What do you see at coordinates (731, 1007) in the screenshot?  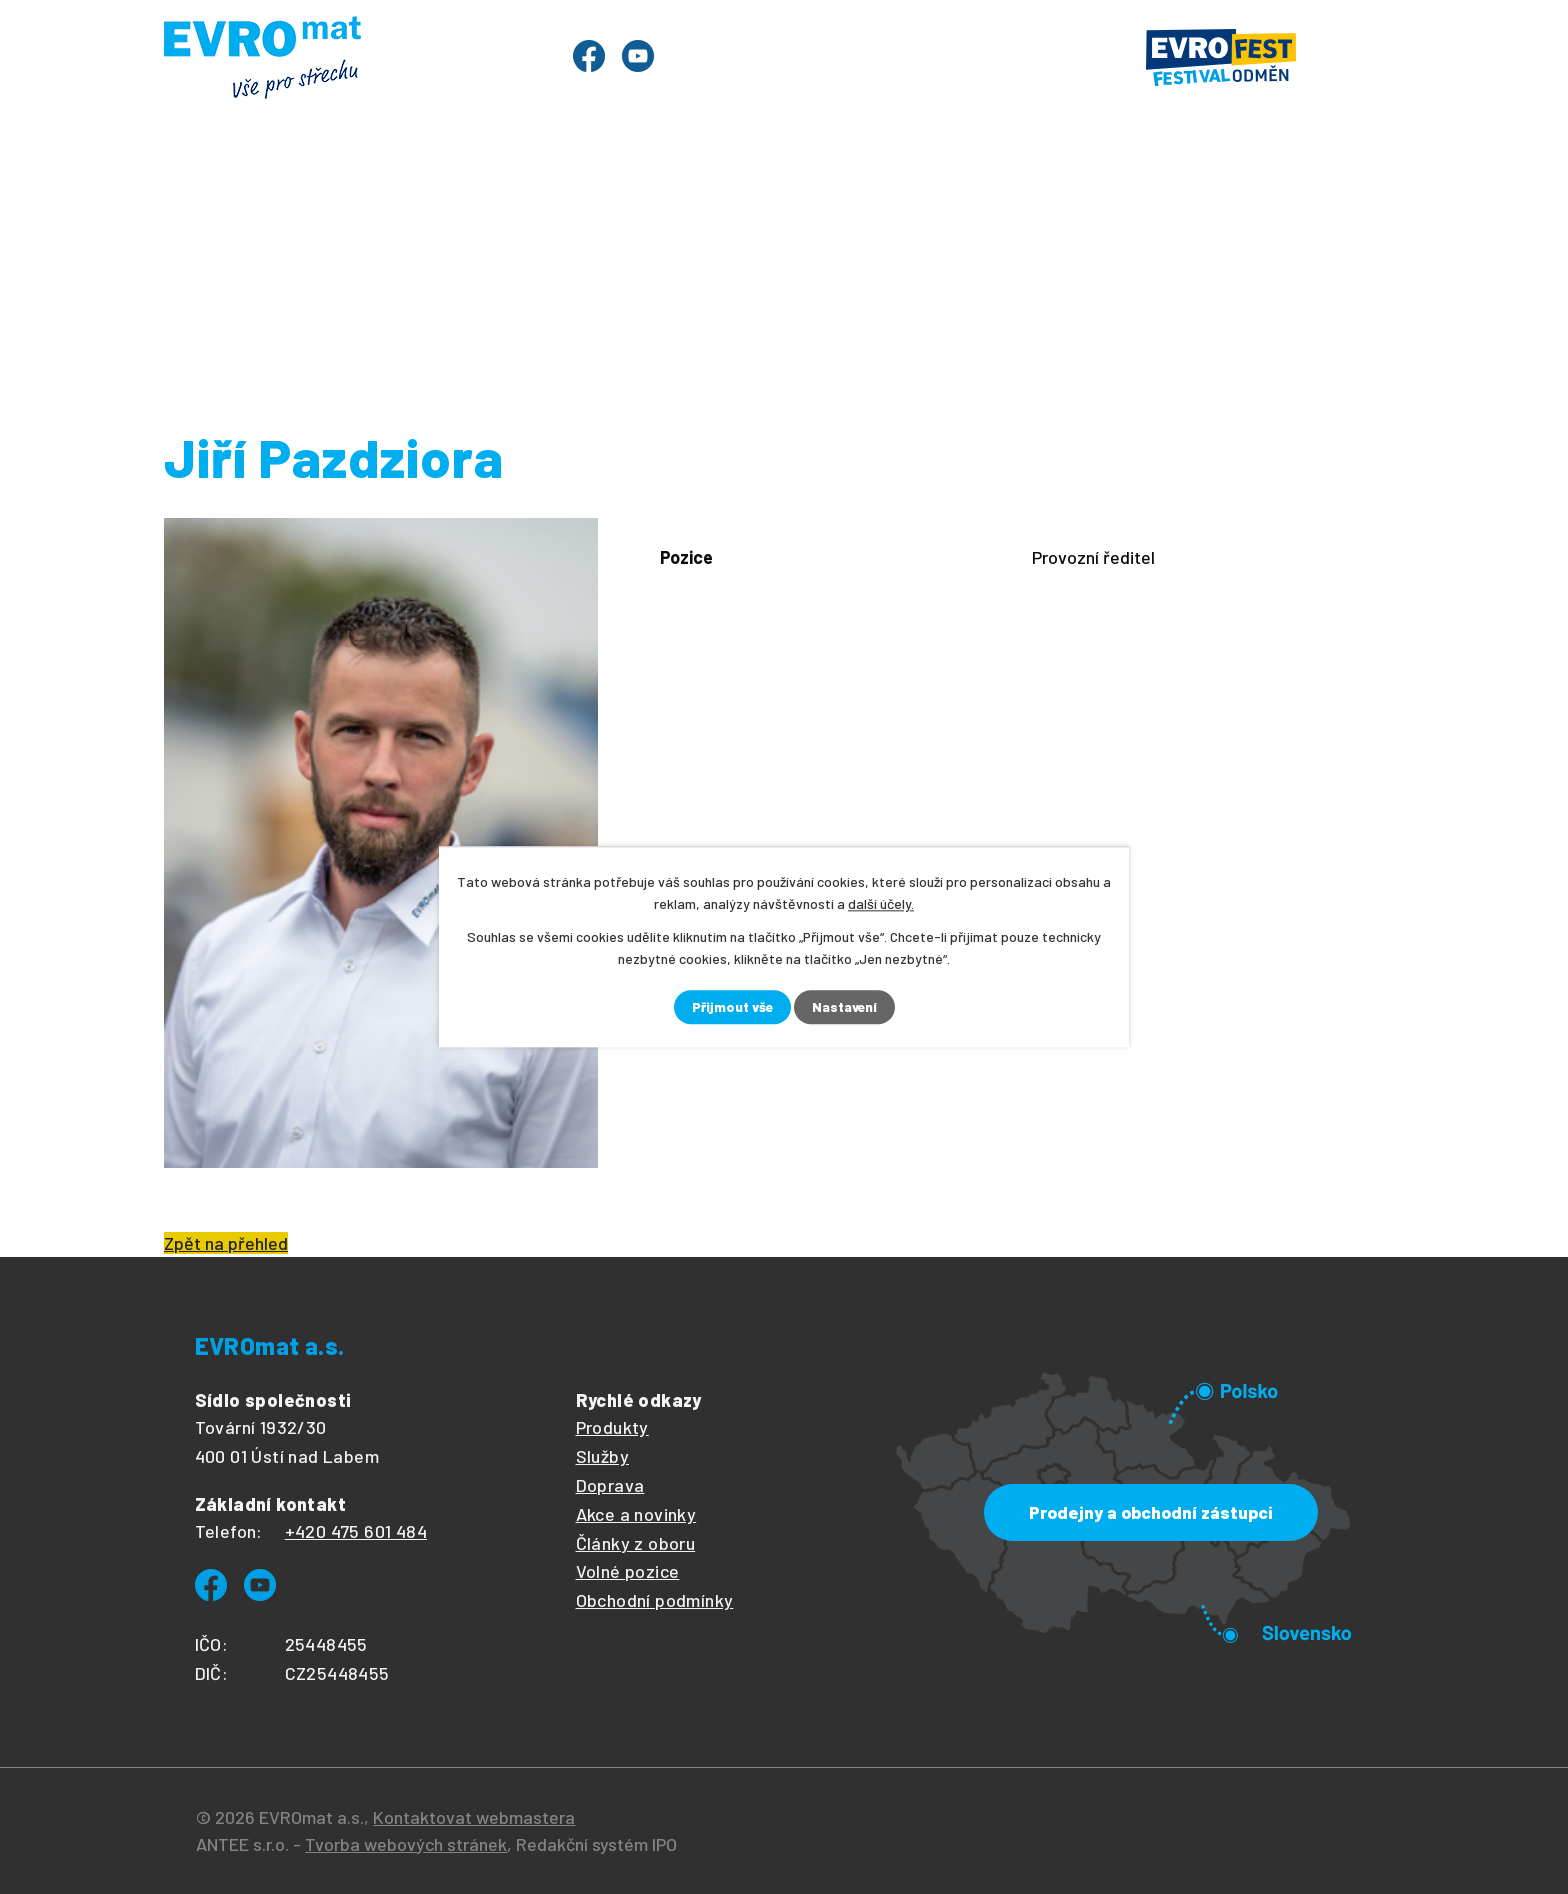 I see `Přijmout vše` at bounding box center [731, 1007].